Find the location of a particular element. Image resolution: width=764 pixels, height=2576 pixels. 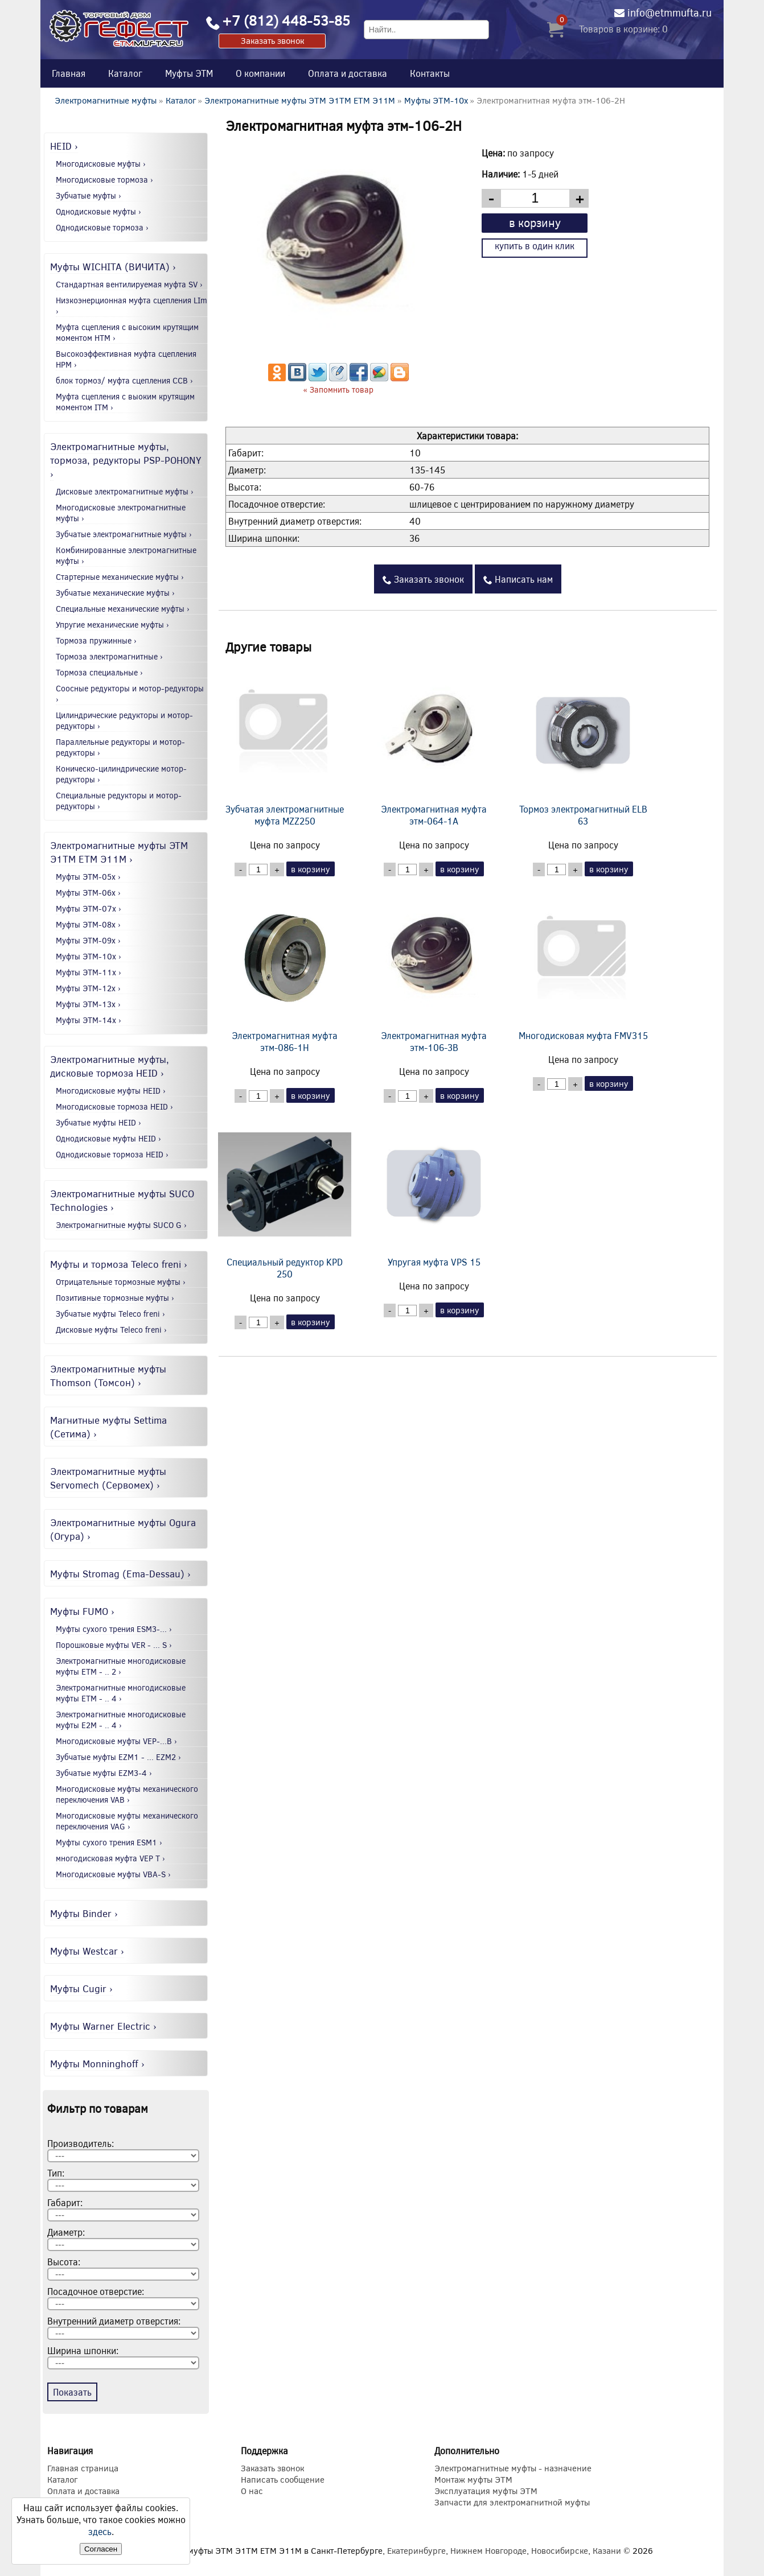

Тормоз электромагнитный ELB 63 is located at coordinates (583, 744).